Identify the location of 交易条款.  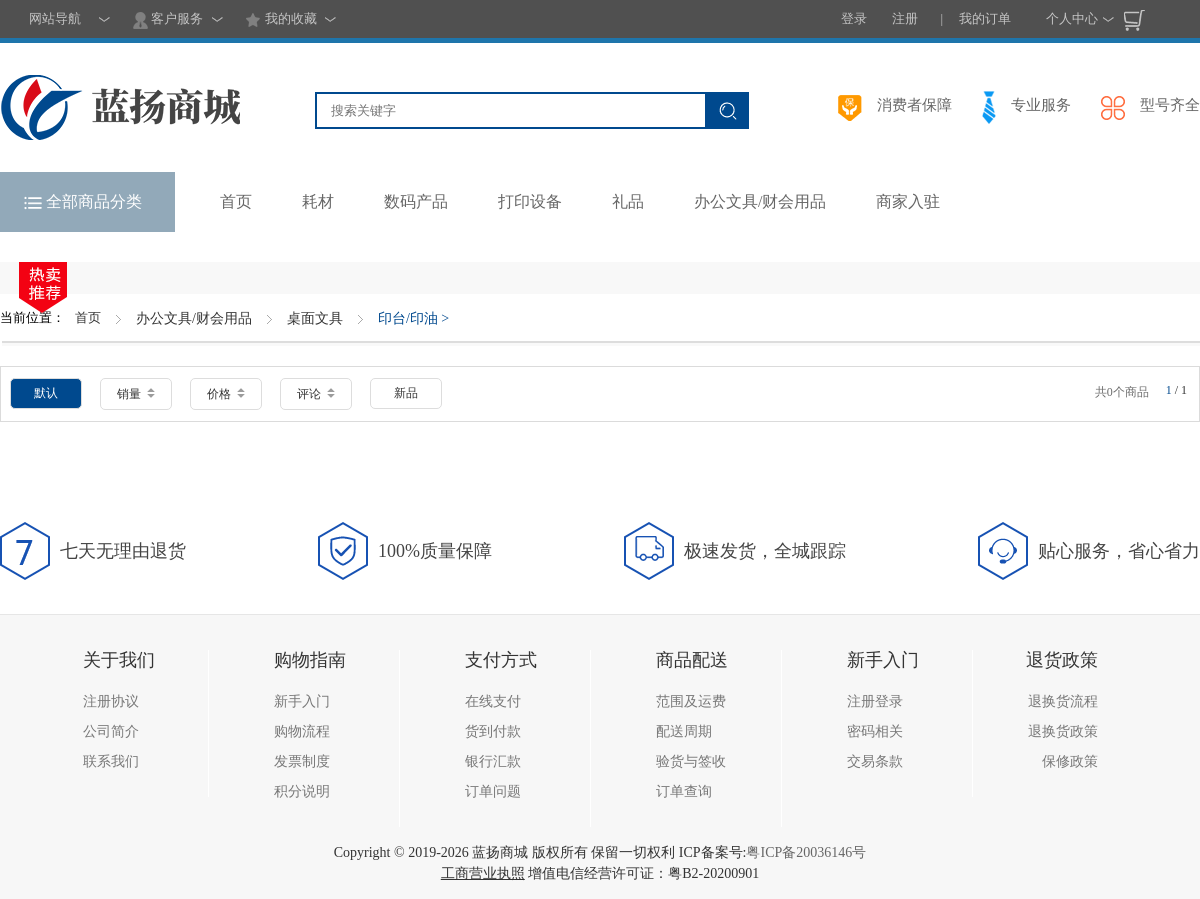
(875, 761).